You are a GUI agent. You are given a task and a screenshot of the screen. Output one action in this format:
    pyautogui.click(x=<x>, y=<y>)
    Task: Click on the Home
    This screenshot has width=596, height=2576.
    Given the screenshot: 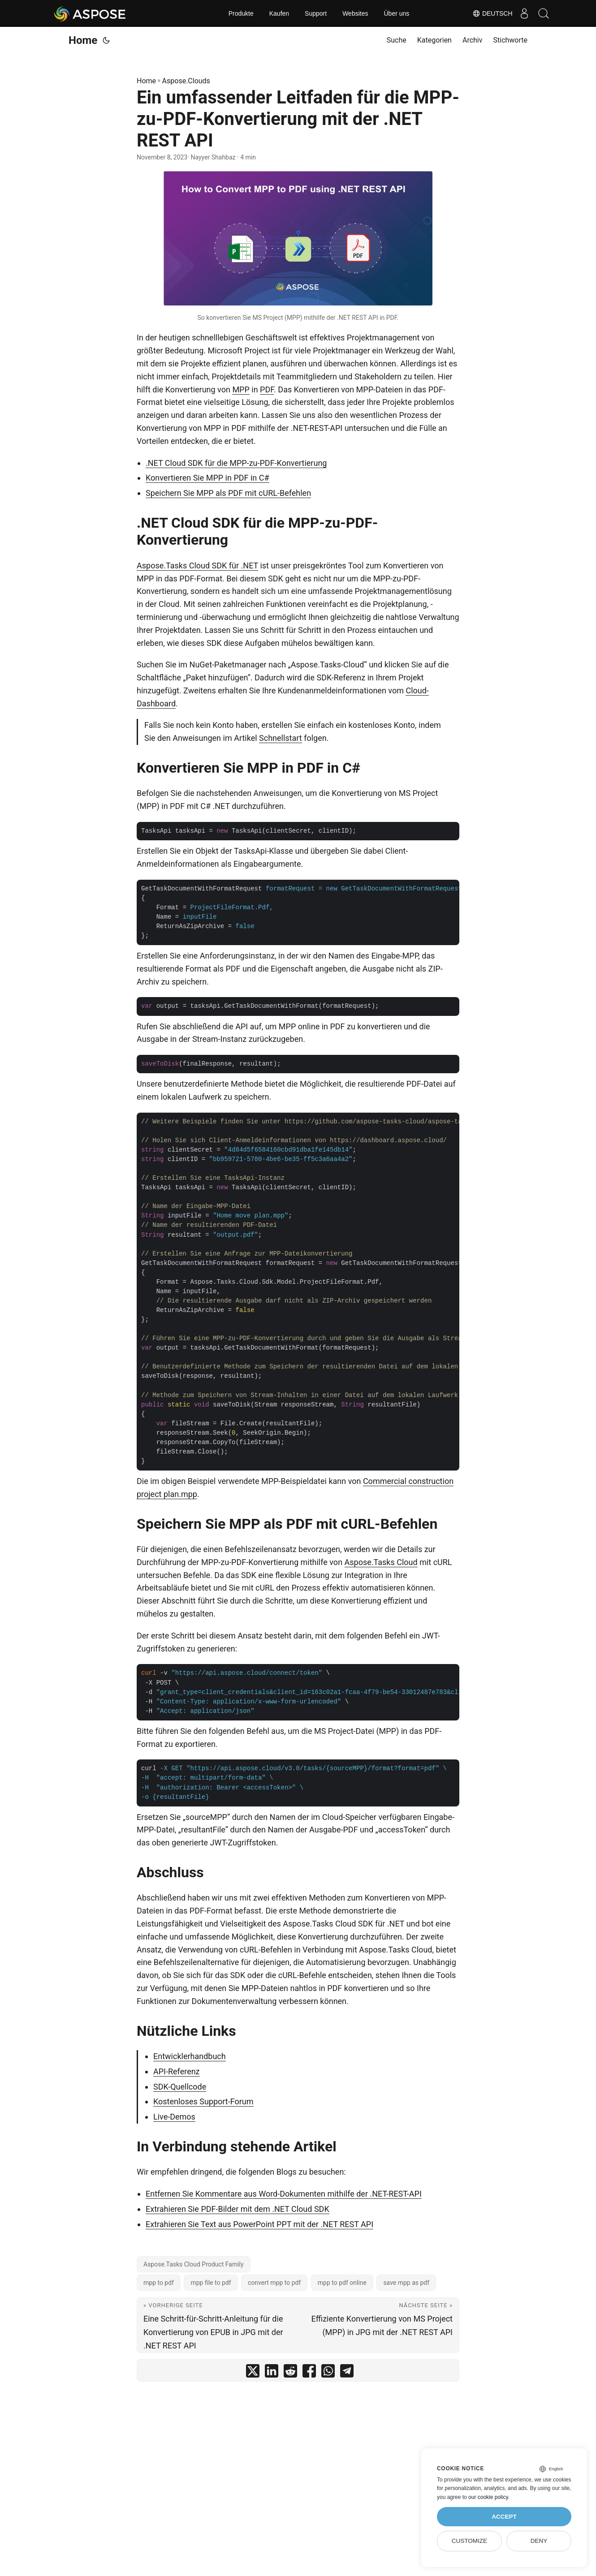 What is the action you would take?
    pyautogui.click(x=83, y=40)
    